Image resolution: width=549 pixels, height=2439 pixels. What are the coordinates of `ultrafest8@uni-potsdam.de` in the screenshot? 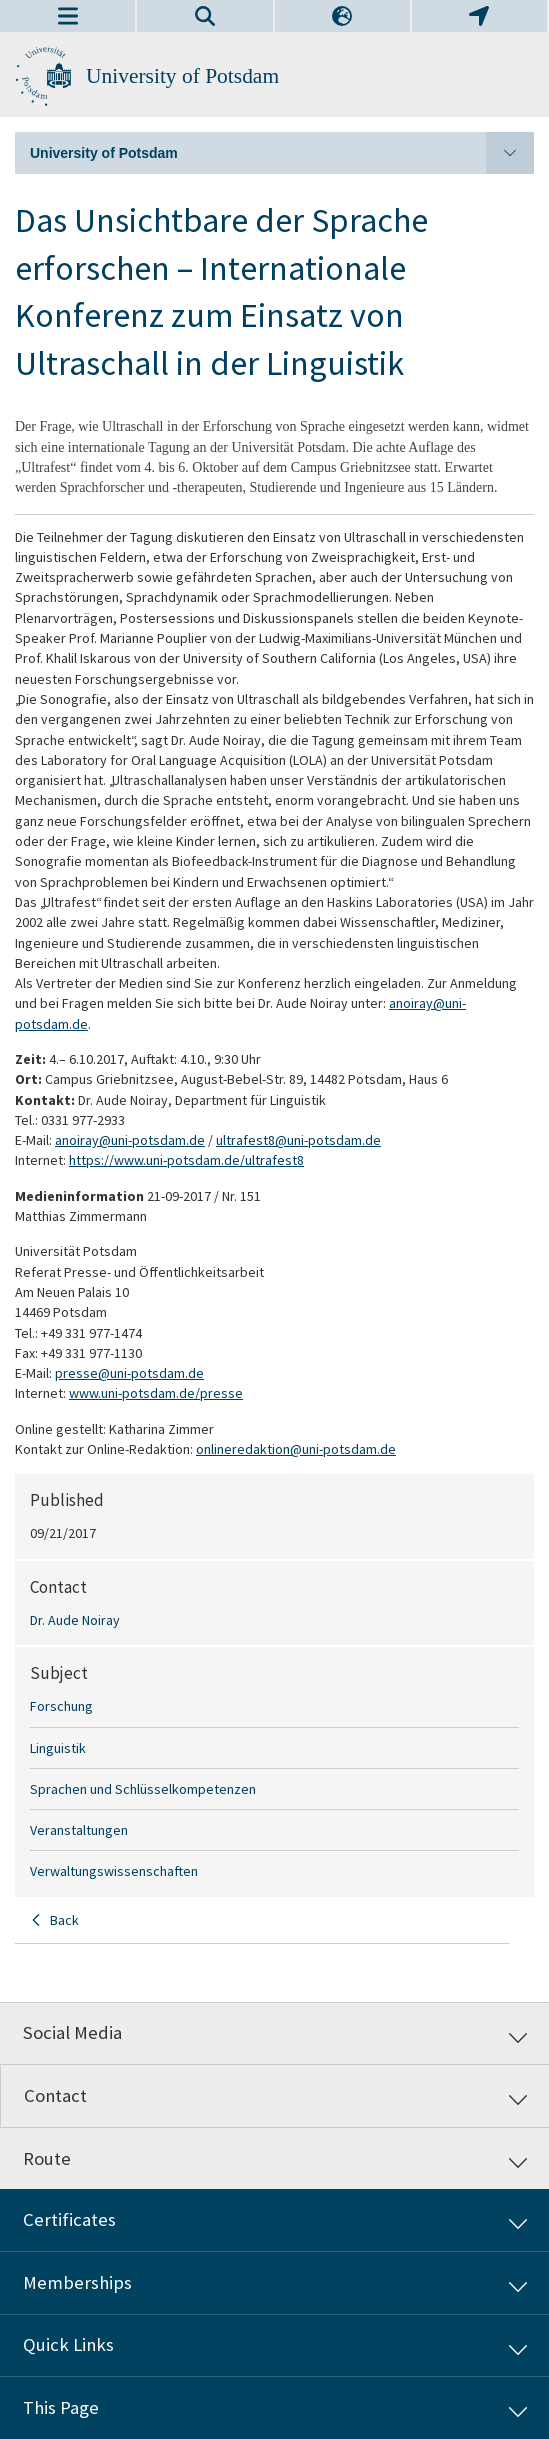 It's located at (298, 1140).